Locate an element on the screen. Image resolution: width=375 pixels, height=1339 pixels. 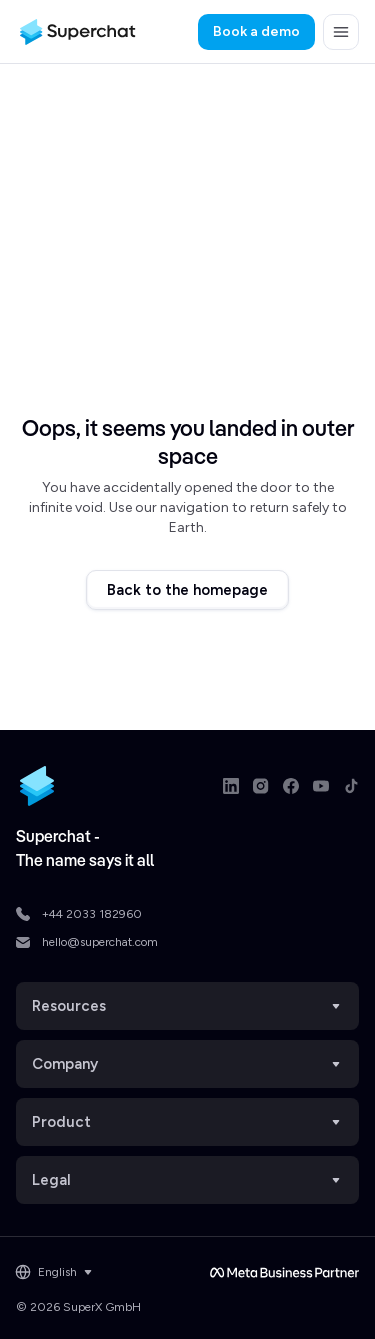
[TikTok link] is located at coordinates (351, 786).